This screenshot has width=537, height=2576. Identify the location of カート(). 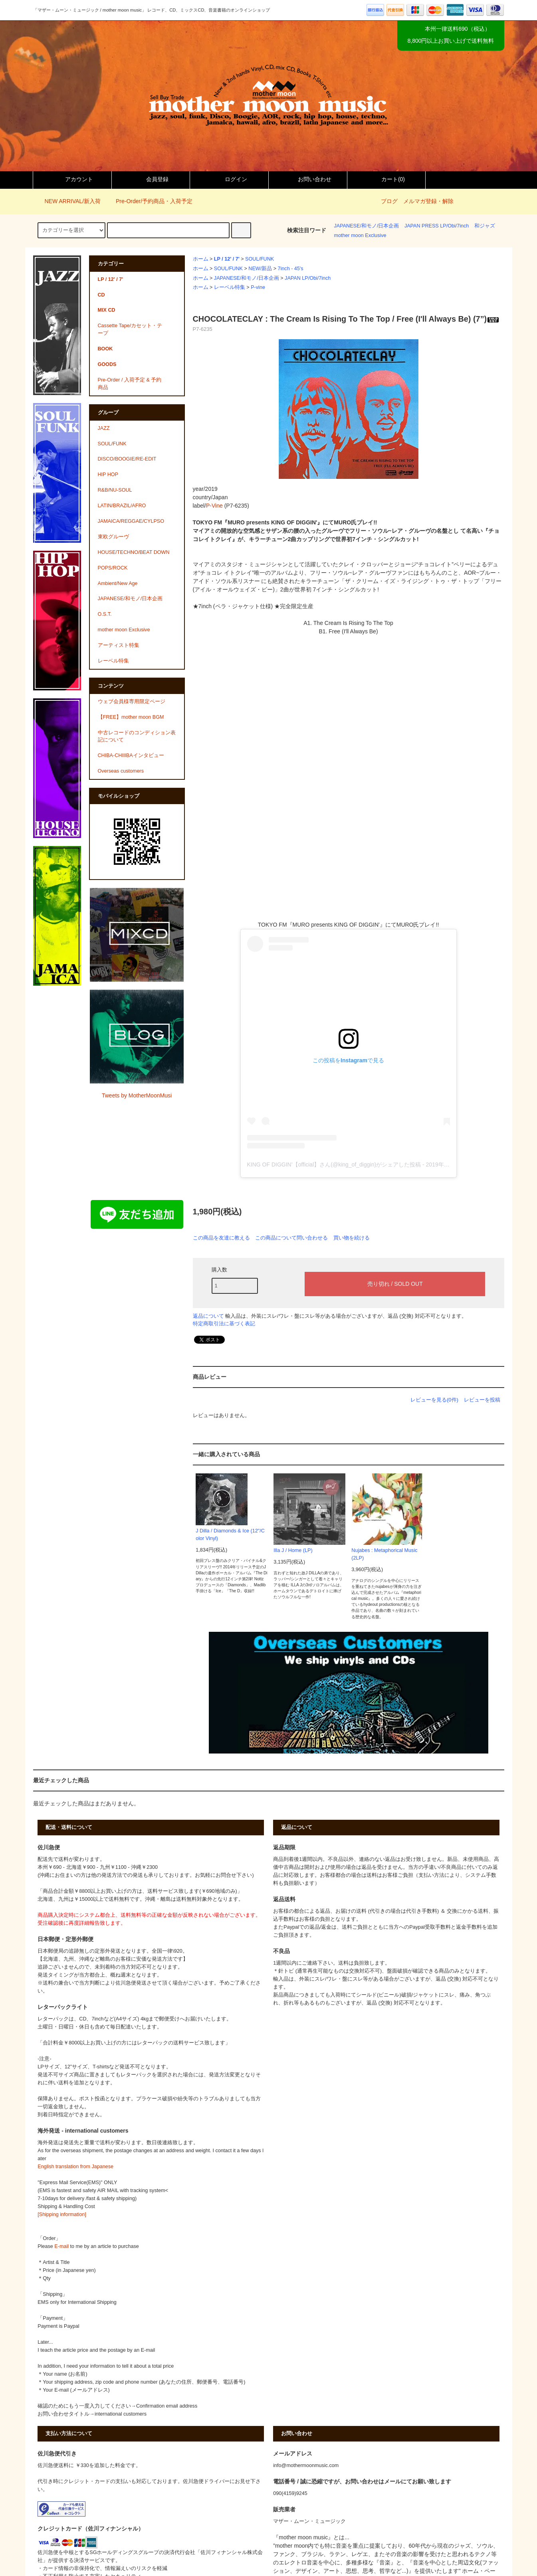
(386, 179).